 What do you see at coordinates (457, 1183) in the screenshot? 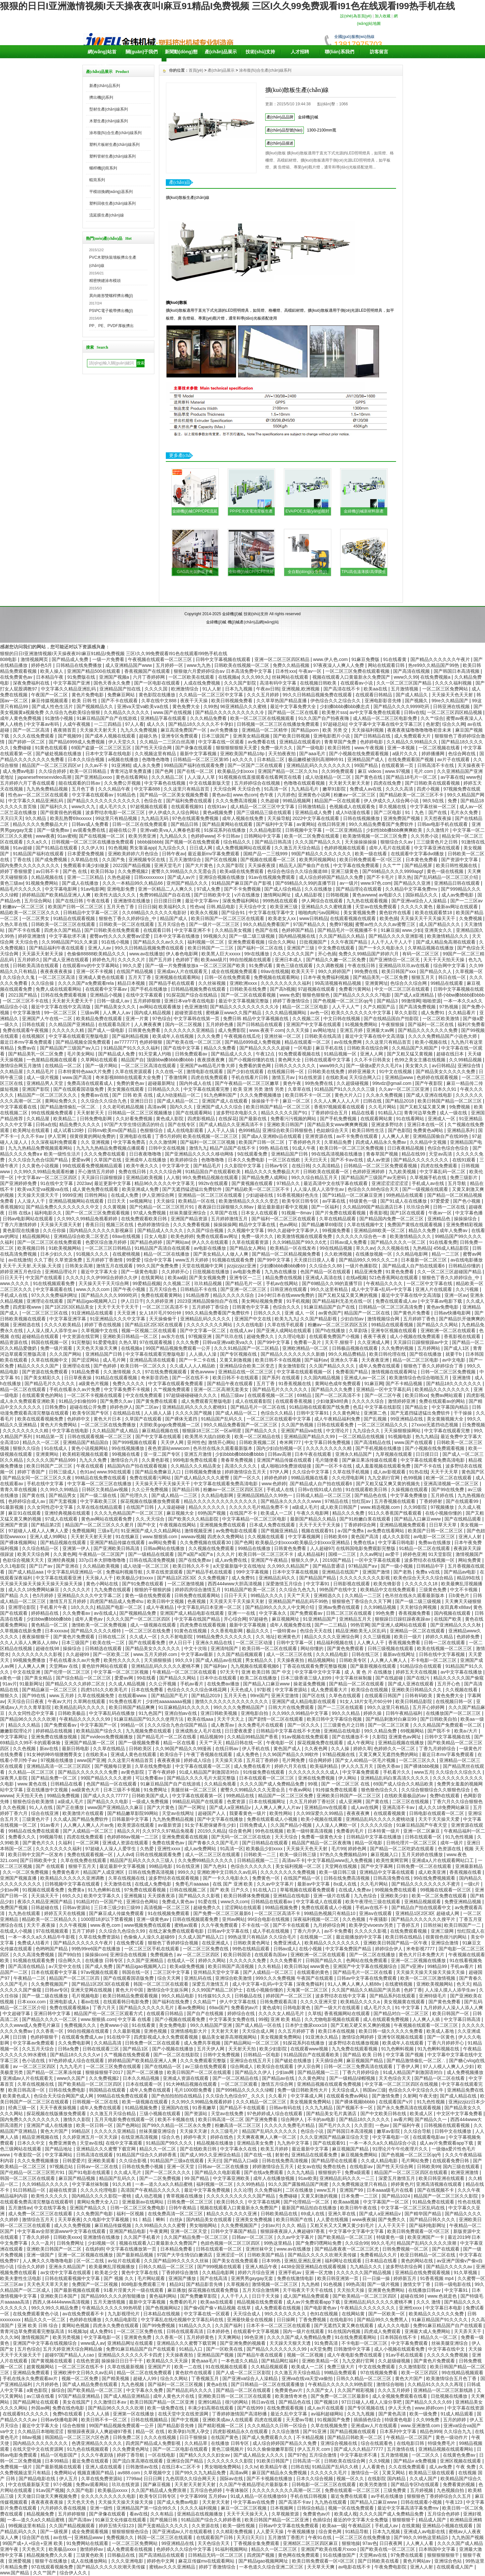
I see `五月导航` at bounding box center [457, 1183].